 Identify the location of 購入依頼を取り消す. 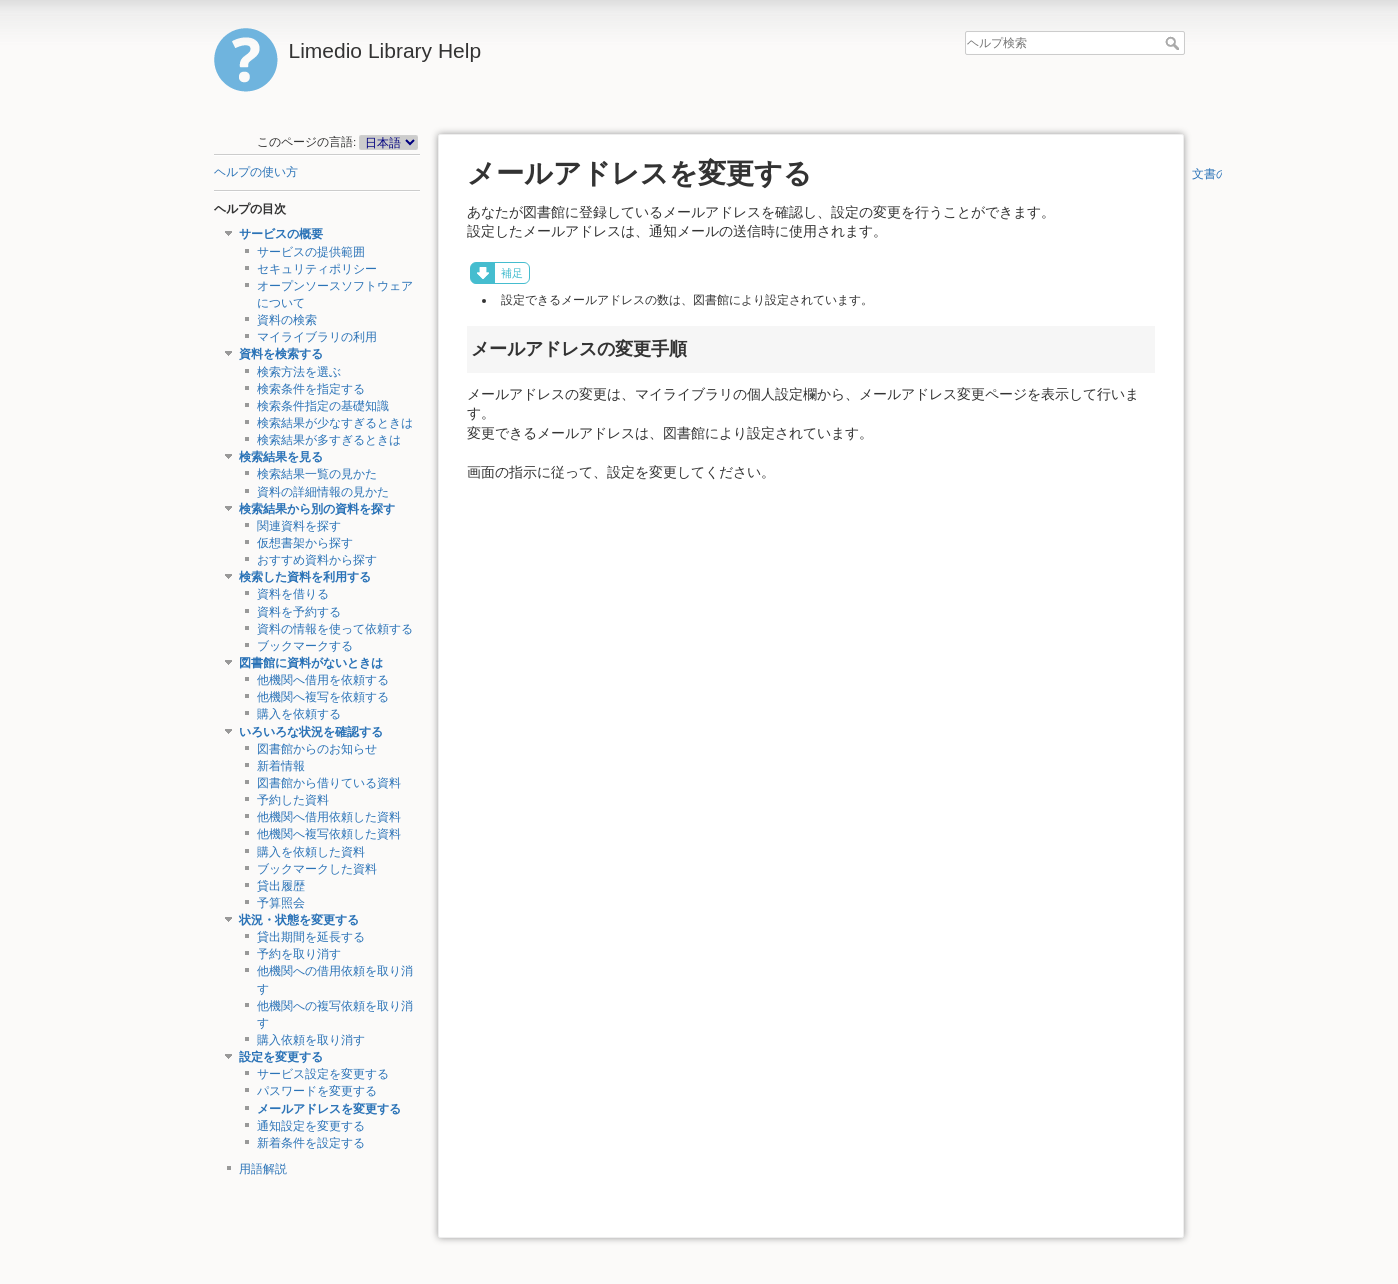
(311, 1040).